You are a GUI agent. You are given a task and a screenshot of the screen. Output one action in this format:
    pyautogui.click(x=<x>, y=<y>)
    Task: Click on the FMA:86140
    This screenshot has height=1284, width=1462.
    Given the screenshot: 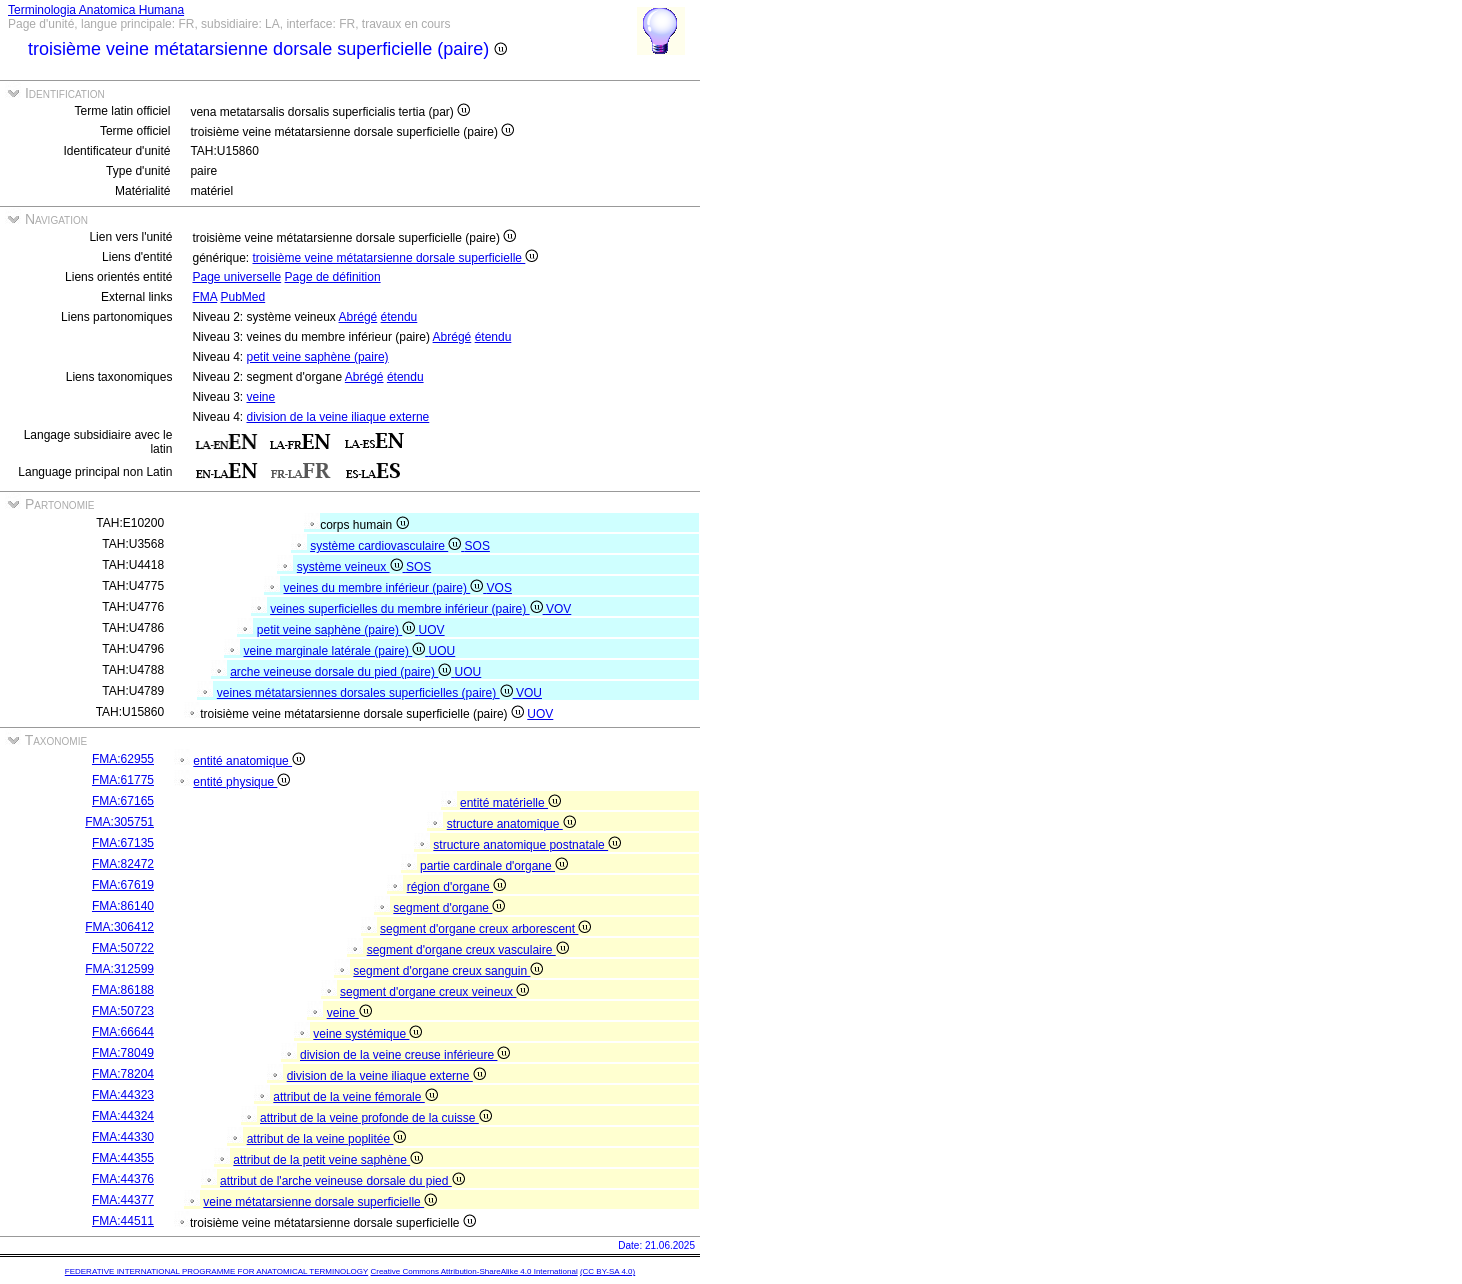 What is the action you would take?
    pyautogui.click(x=123, y=906)
    